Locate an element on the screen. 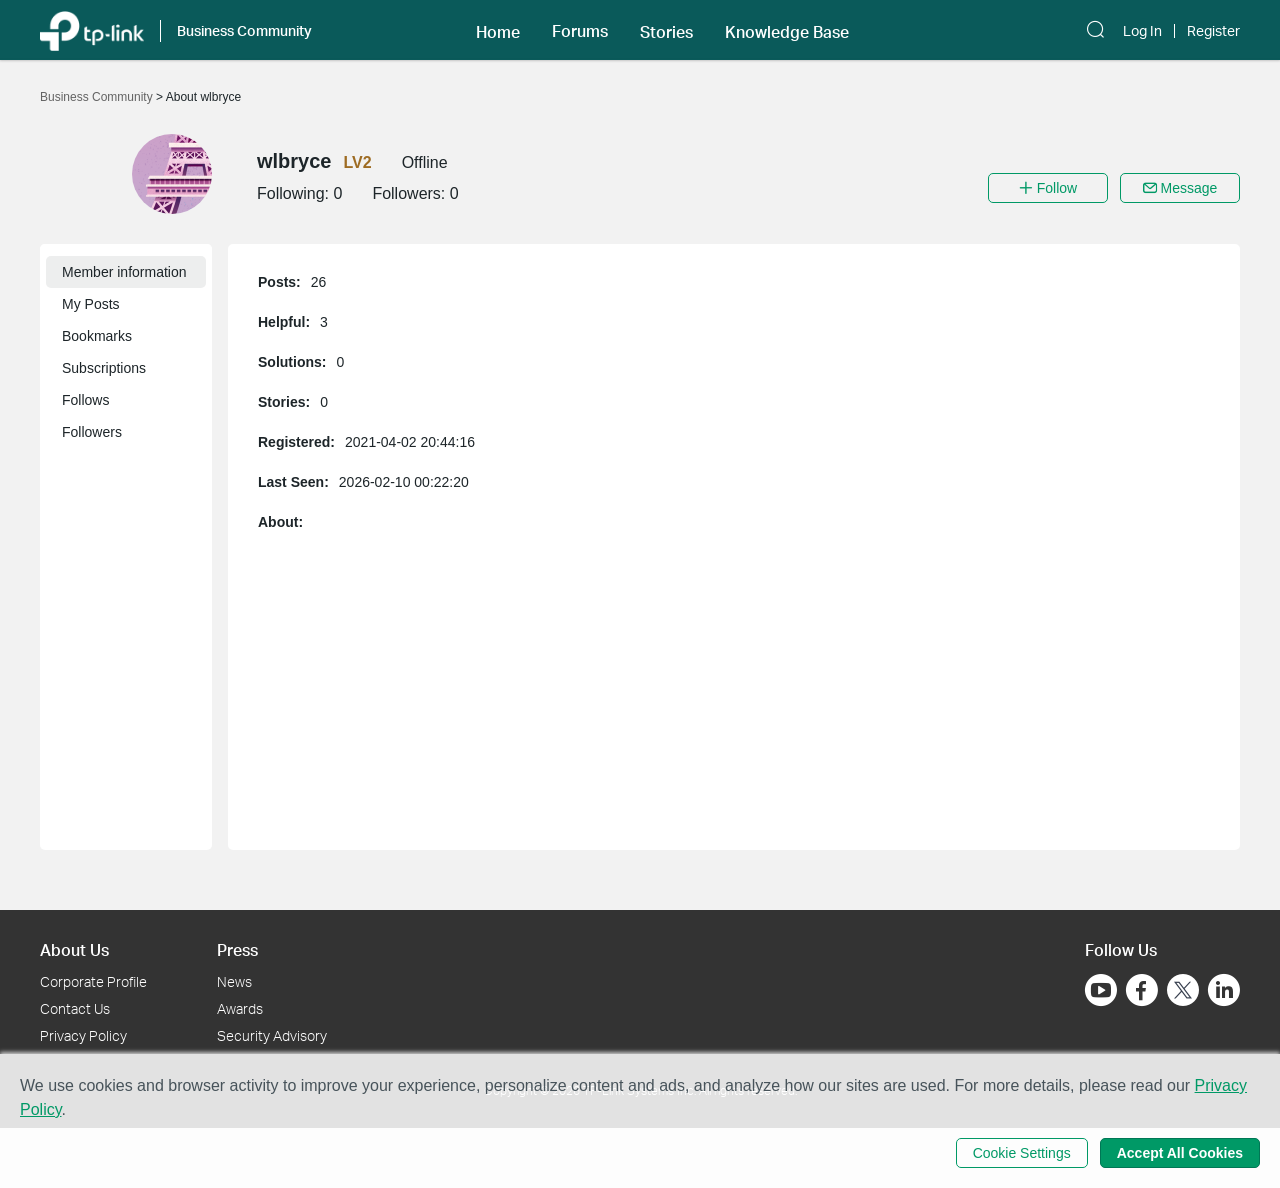 This screenshot has width=1280, height=1188. Forums [button] is located at coordinates (580, 31).